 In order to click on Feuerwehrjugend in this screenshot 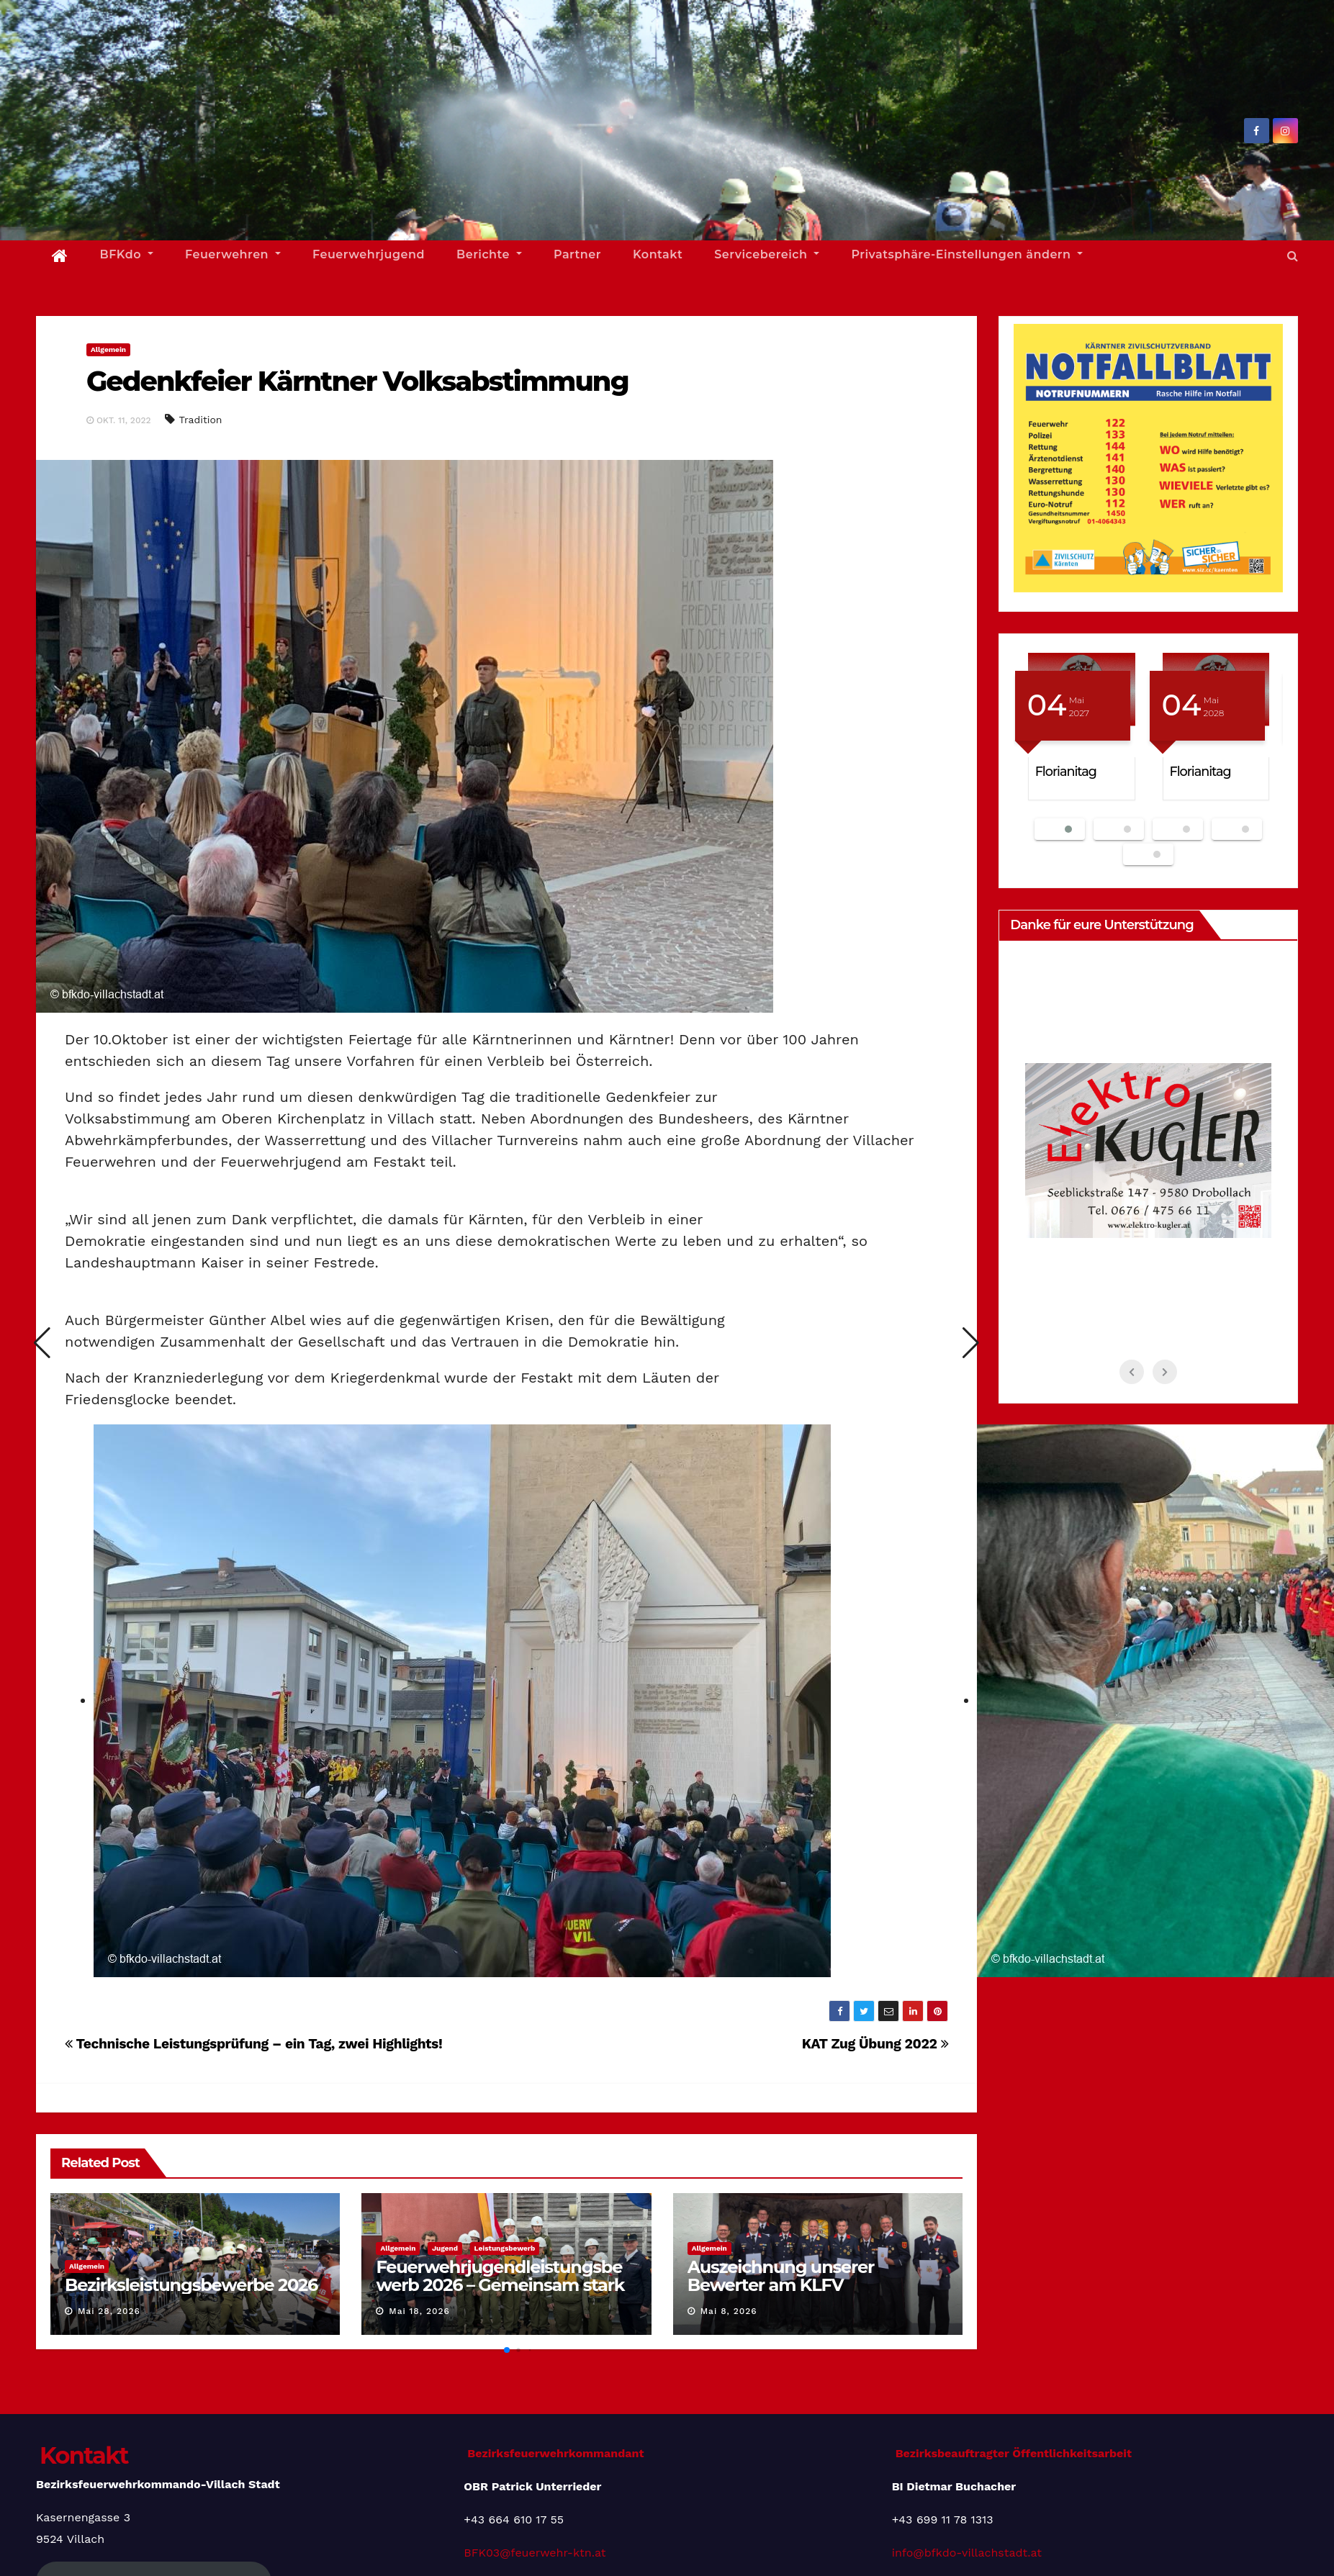, I will do `click(368, 254)`.